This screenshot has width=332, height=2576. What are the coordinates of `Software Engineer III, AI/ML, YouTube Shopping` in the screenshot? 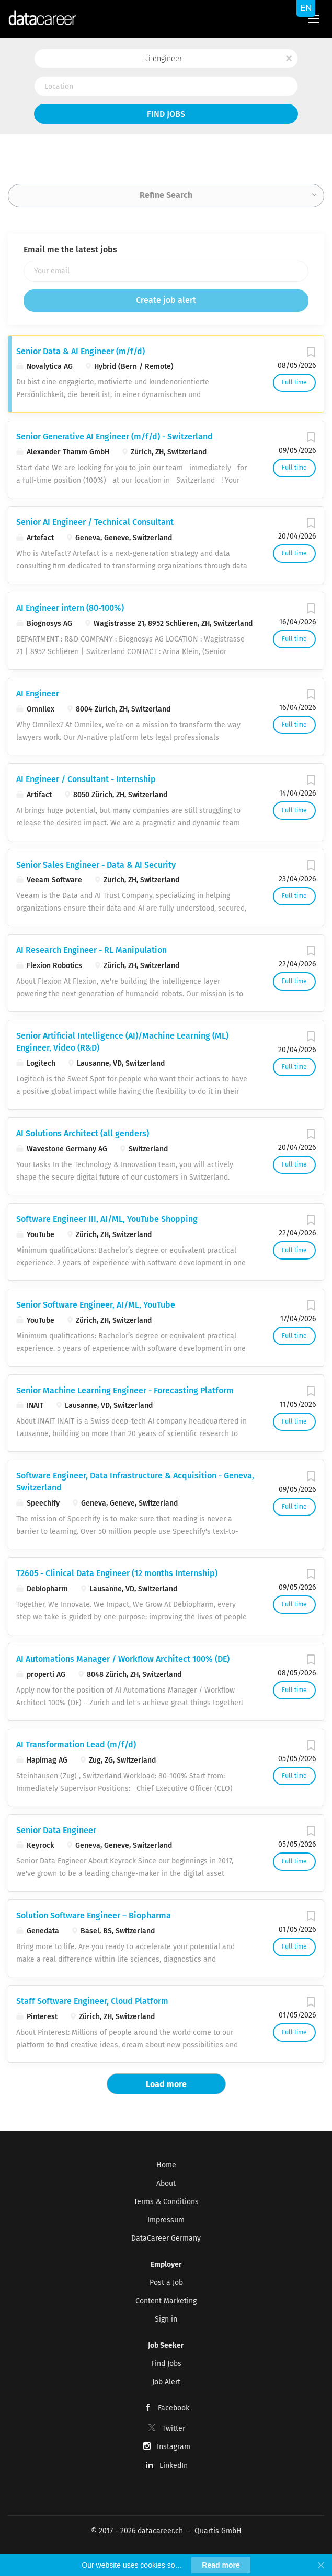 It's located at (107, 1219).